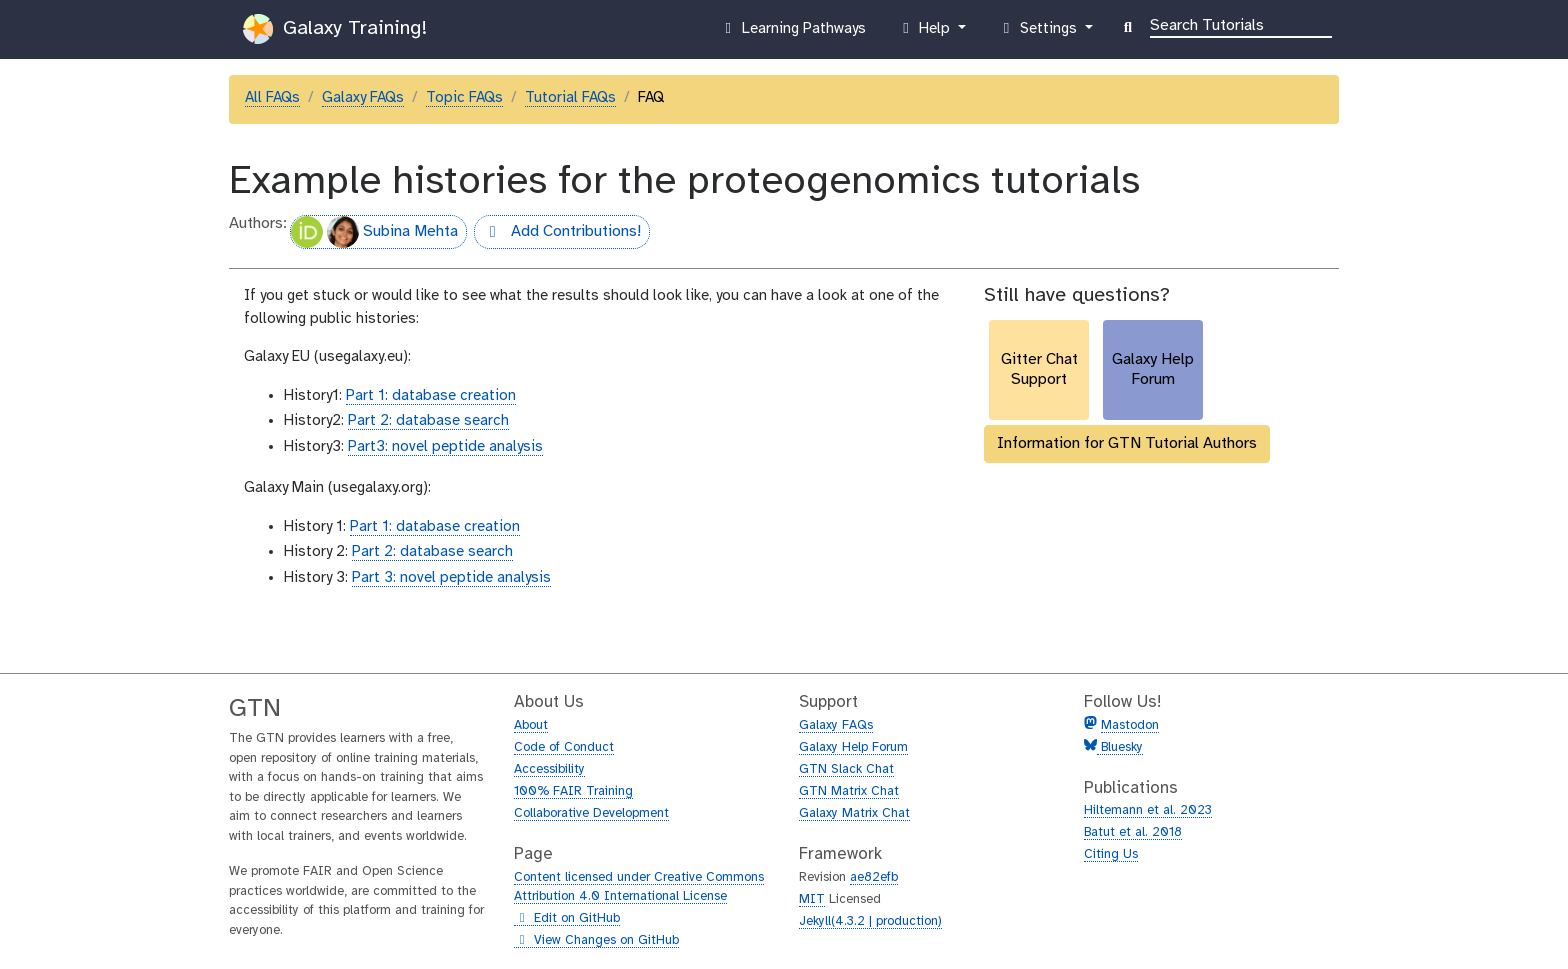 Image resolution: width=1568 pixels, height=969 pixels. I want to click on Collaborative Development, so click(591, 813).